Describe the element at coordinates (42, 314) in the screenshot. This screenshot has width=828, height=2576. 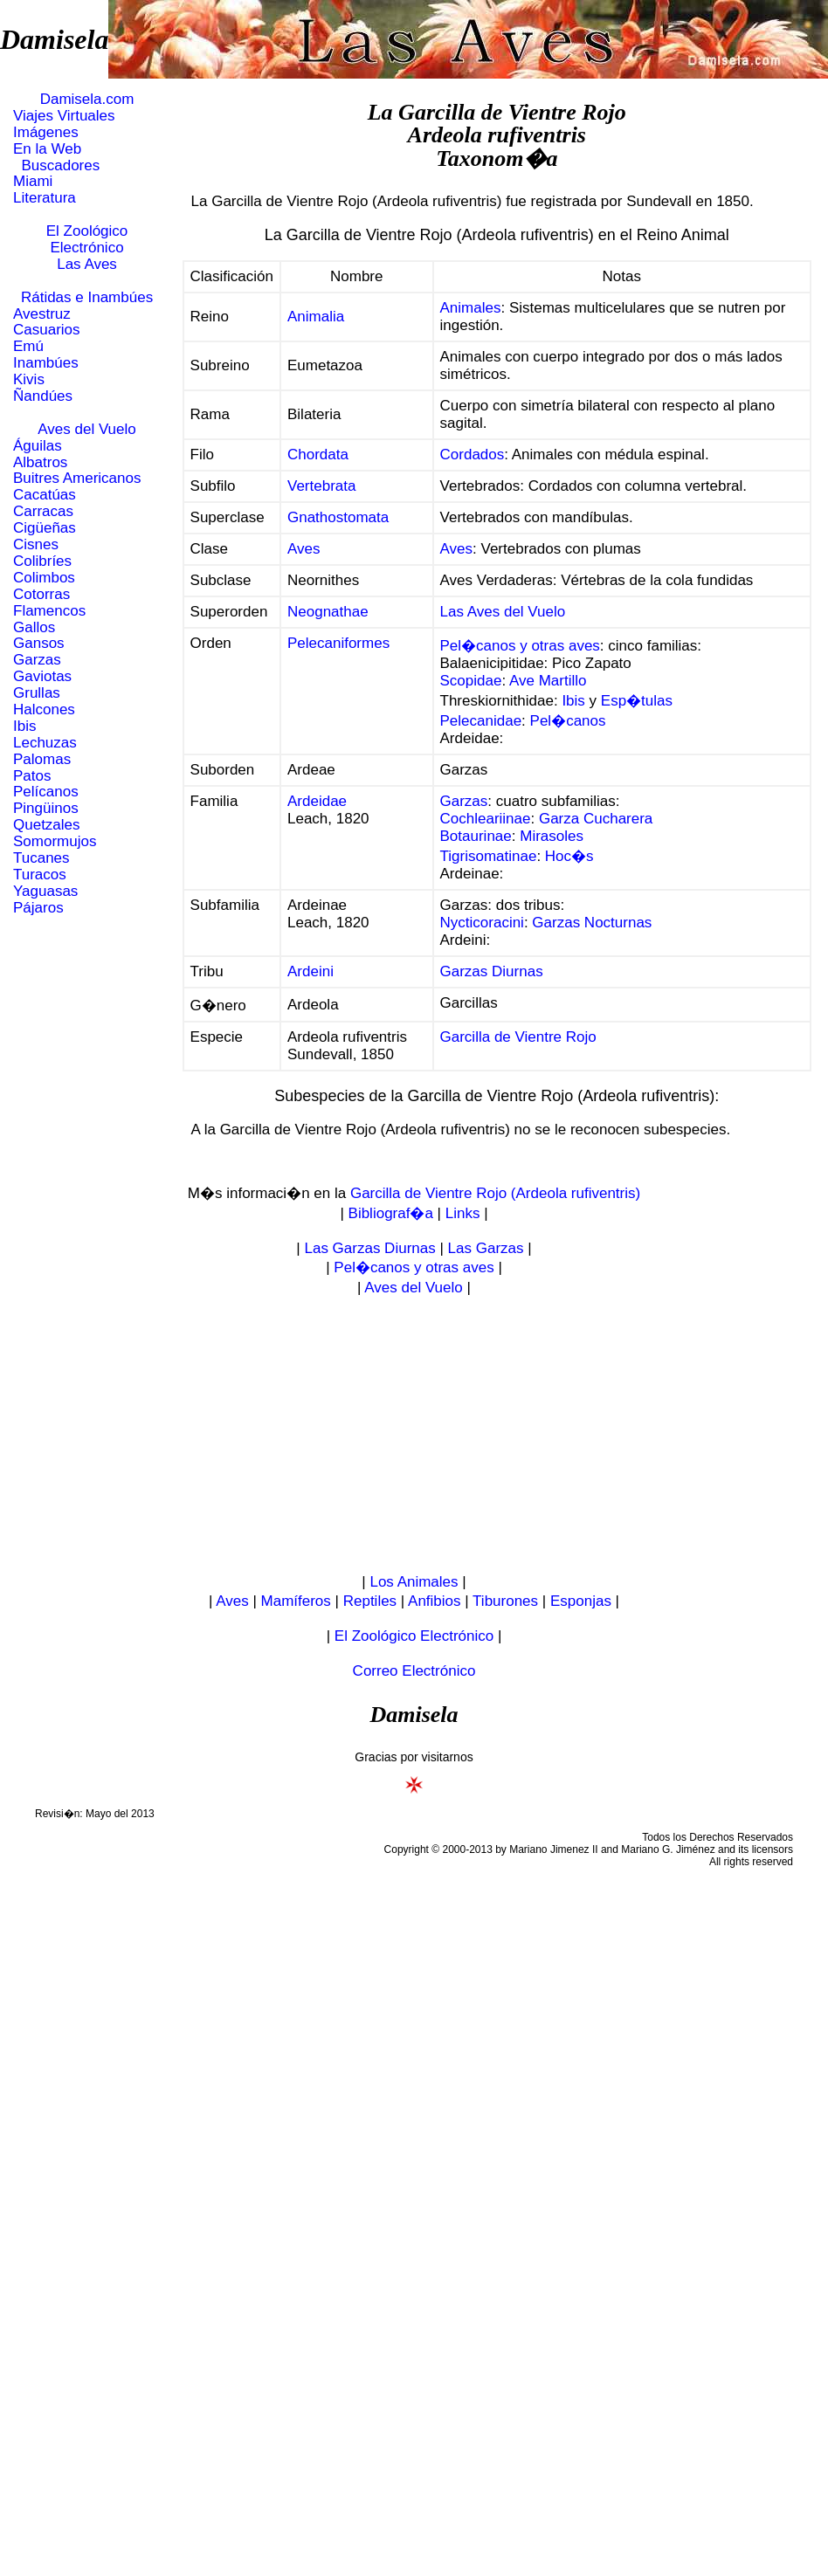
I see `Avestruz` at that location.